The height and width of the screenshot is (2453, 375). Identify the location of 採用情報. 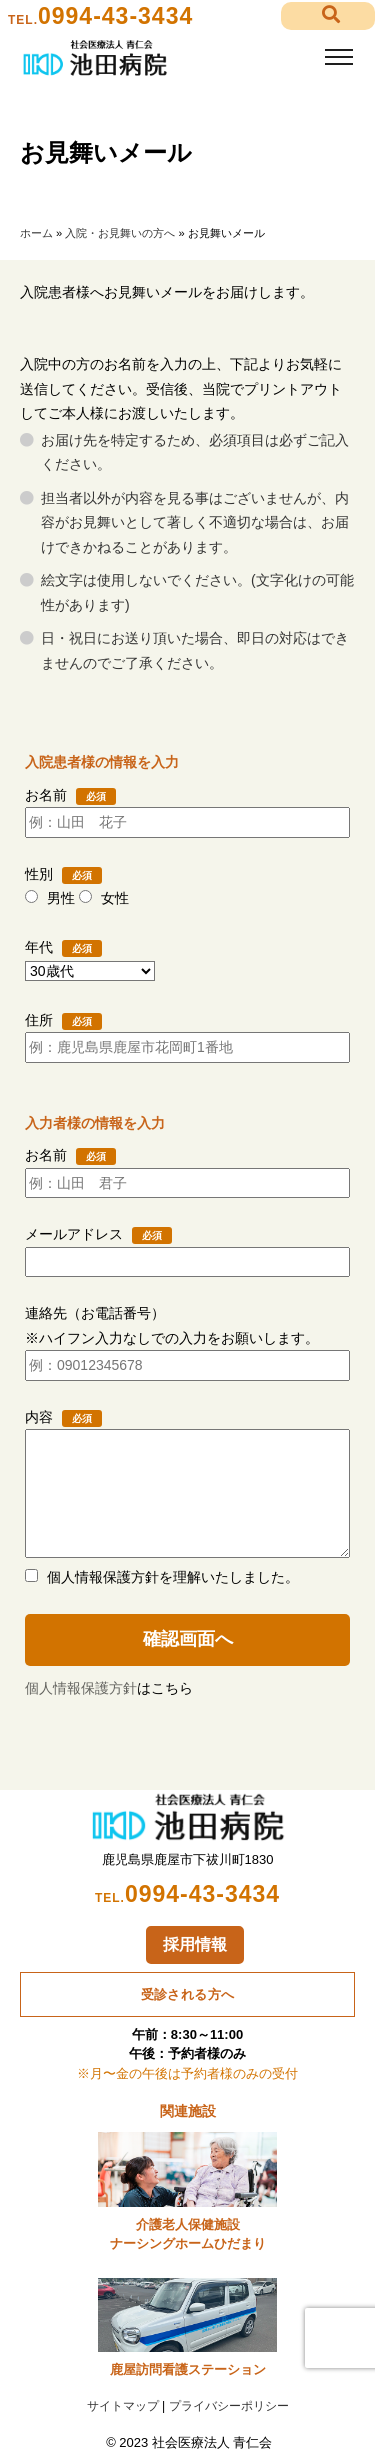
(195, 1944).